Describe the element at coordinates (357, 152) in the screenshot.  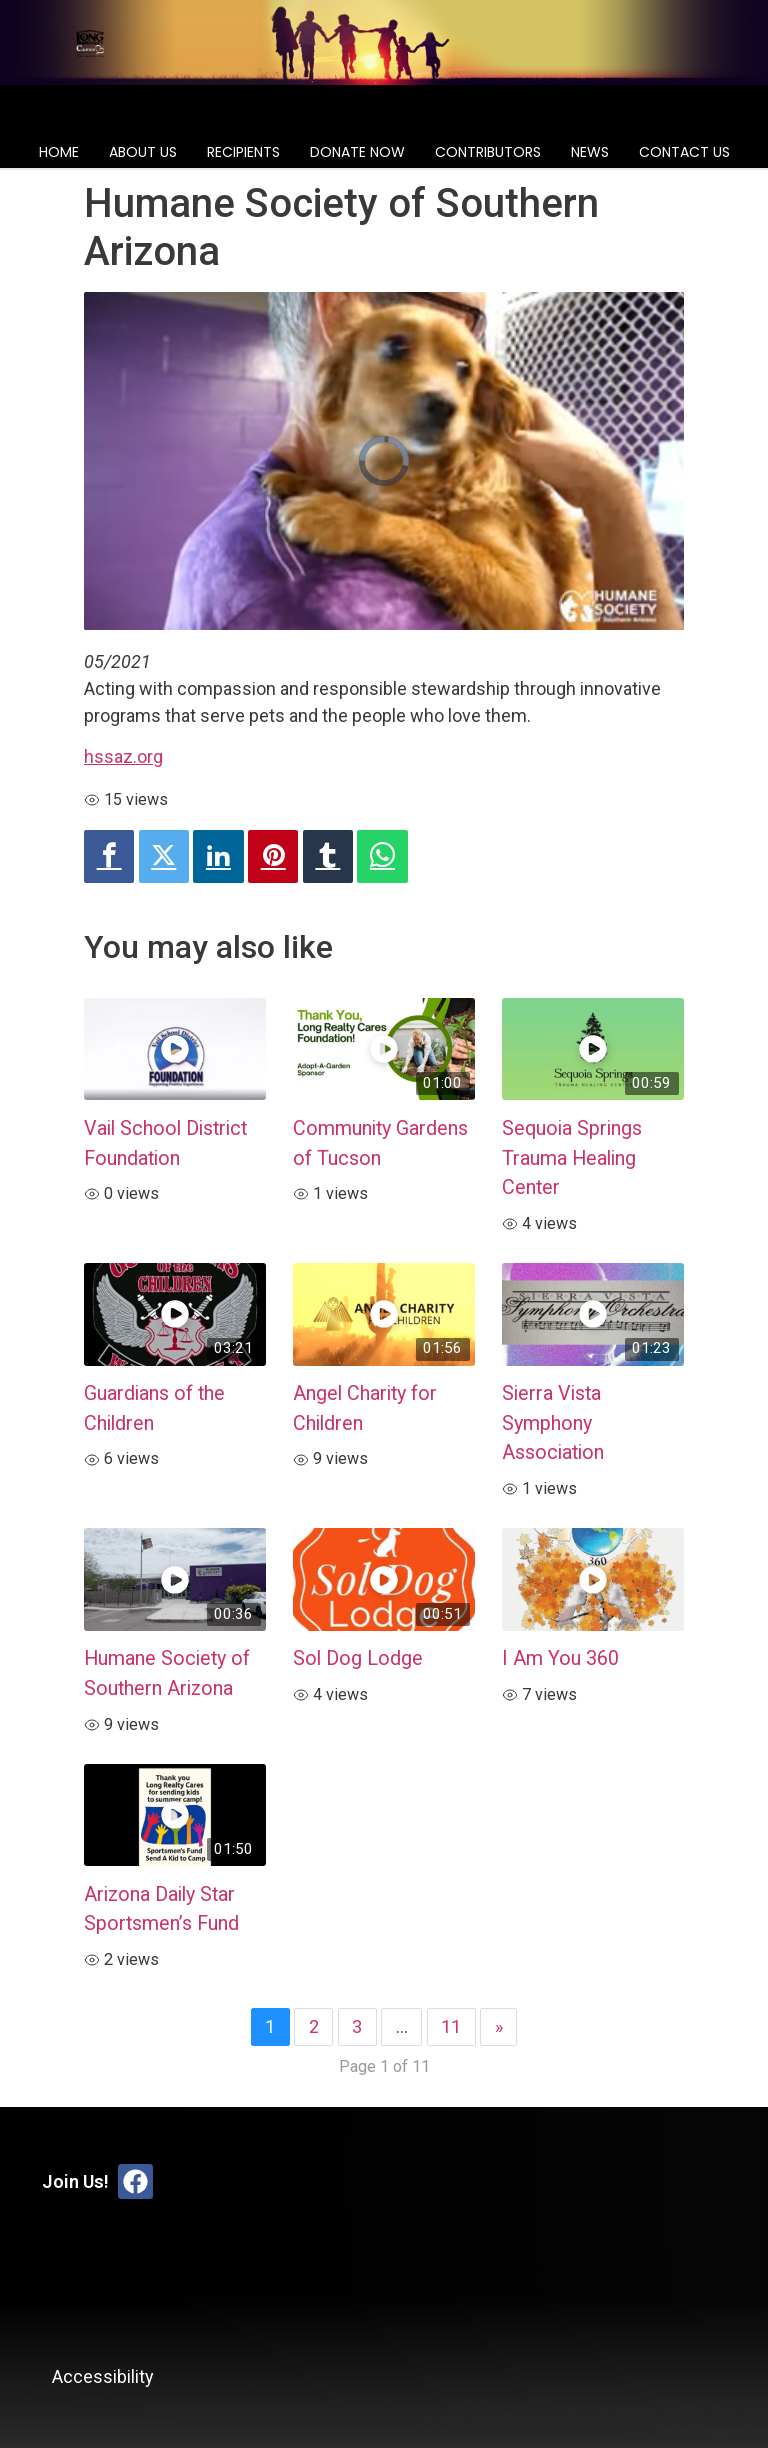
I see `Donate Now` at that location.